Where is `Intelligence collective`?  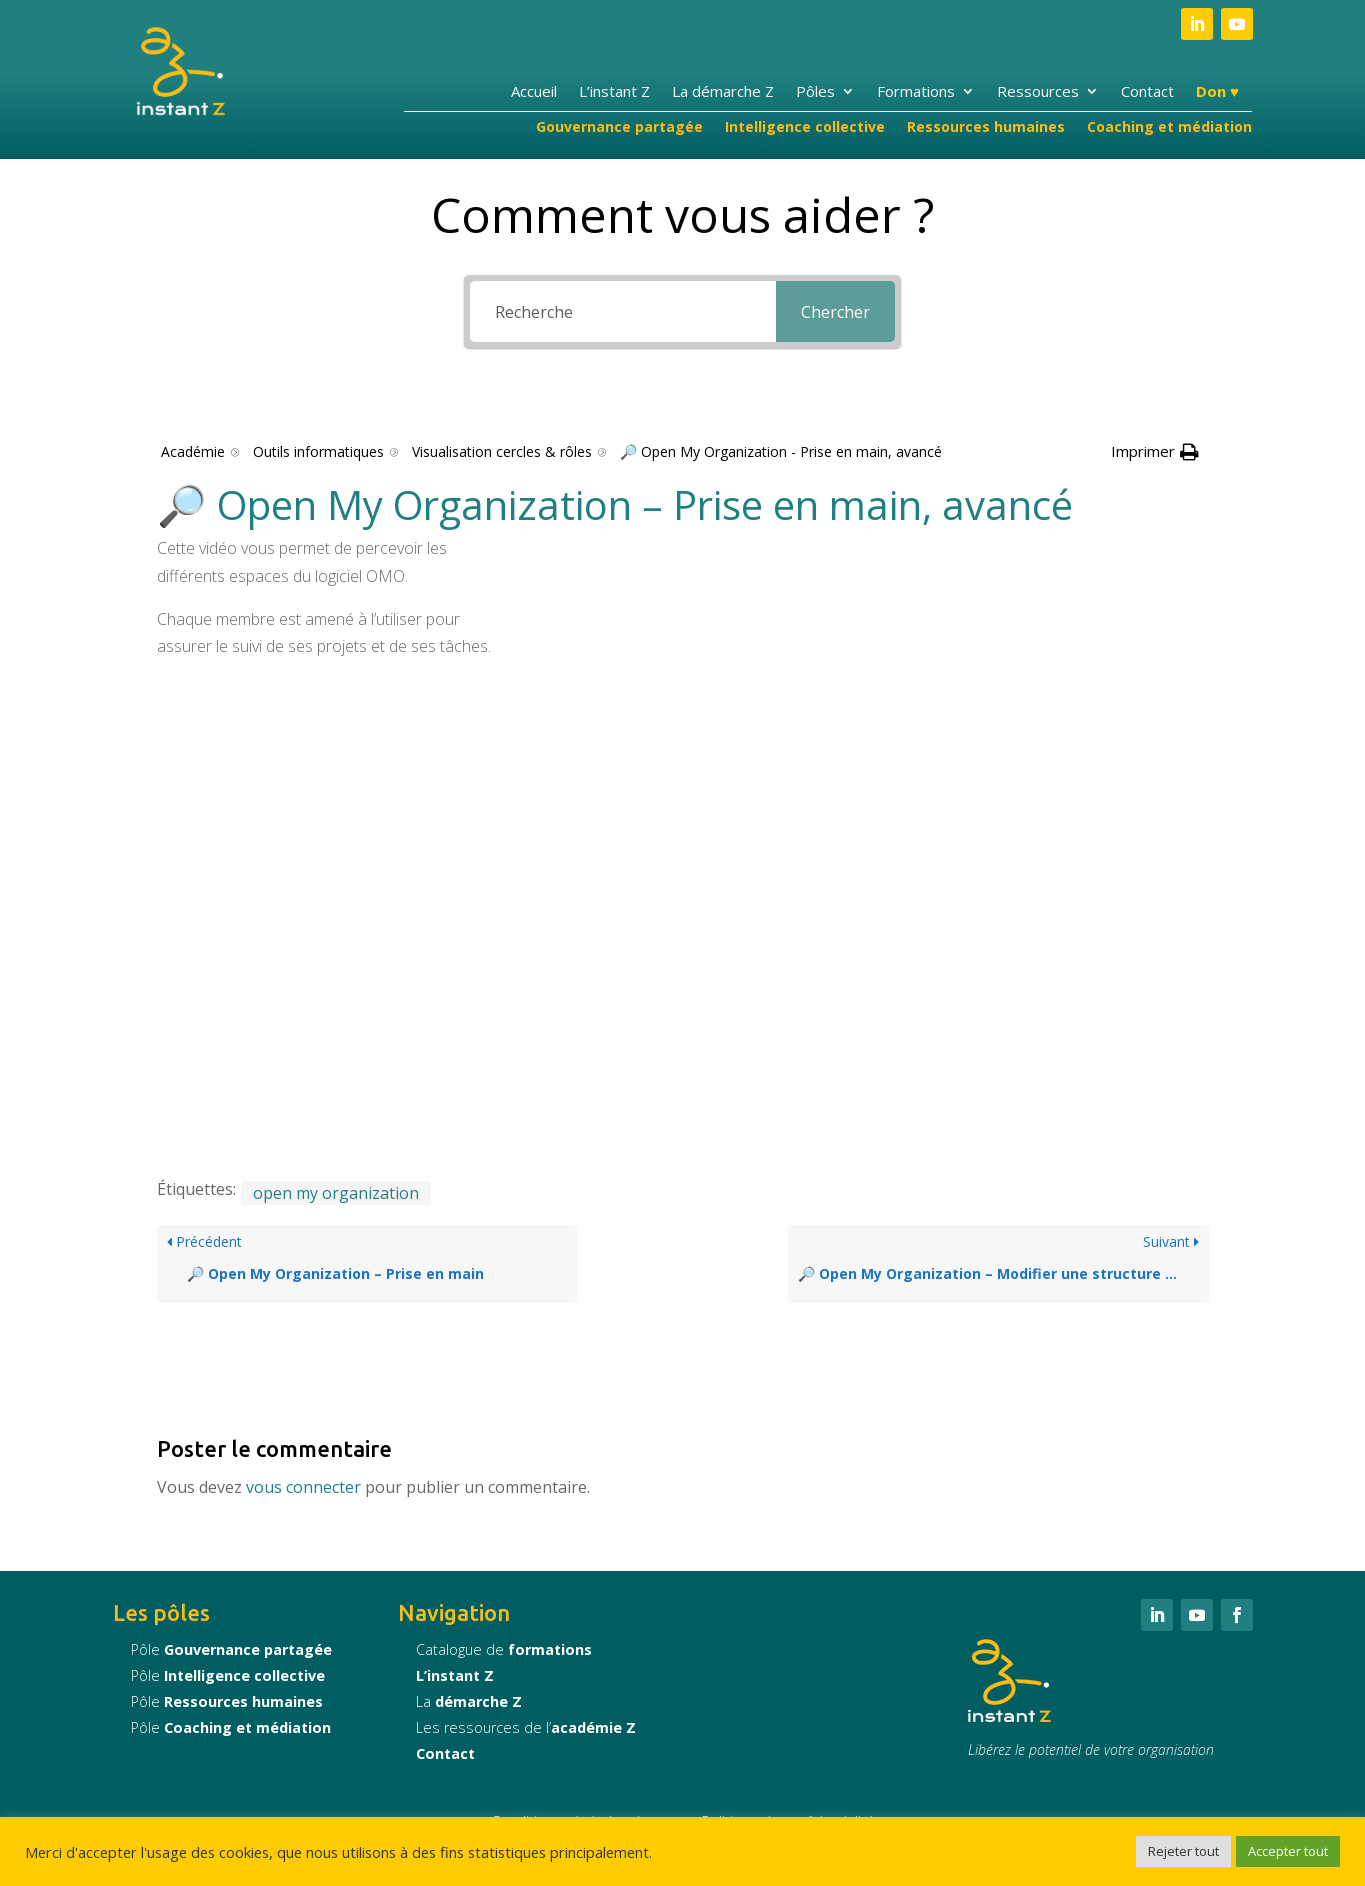 Intelligence collective is located at coordinates (805, 128).